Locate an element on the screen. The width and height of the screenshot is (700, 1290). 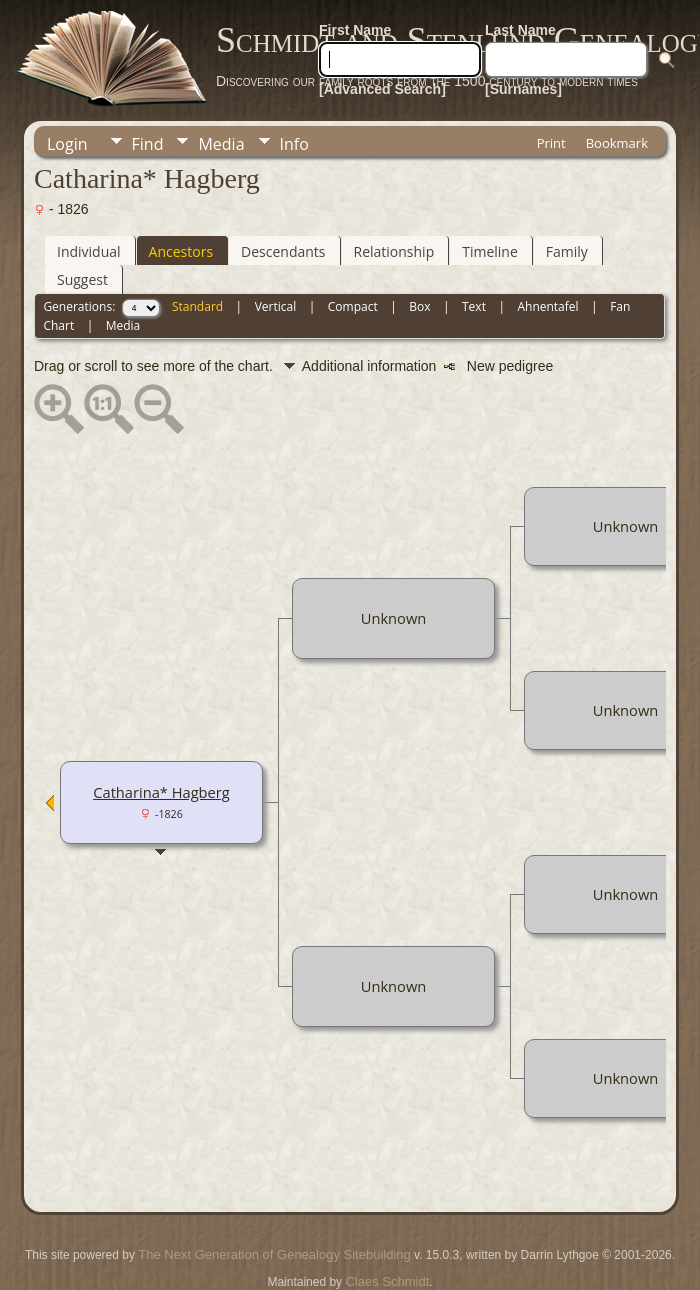
Claes Schmidt is located at coordinates (387, 1281).